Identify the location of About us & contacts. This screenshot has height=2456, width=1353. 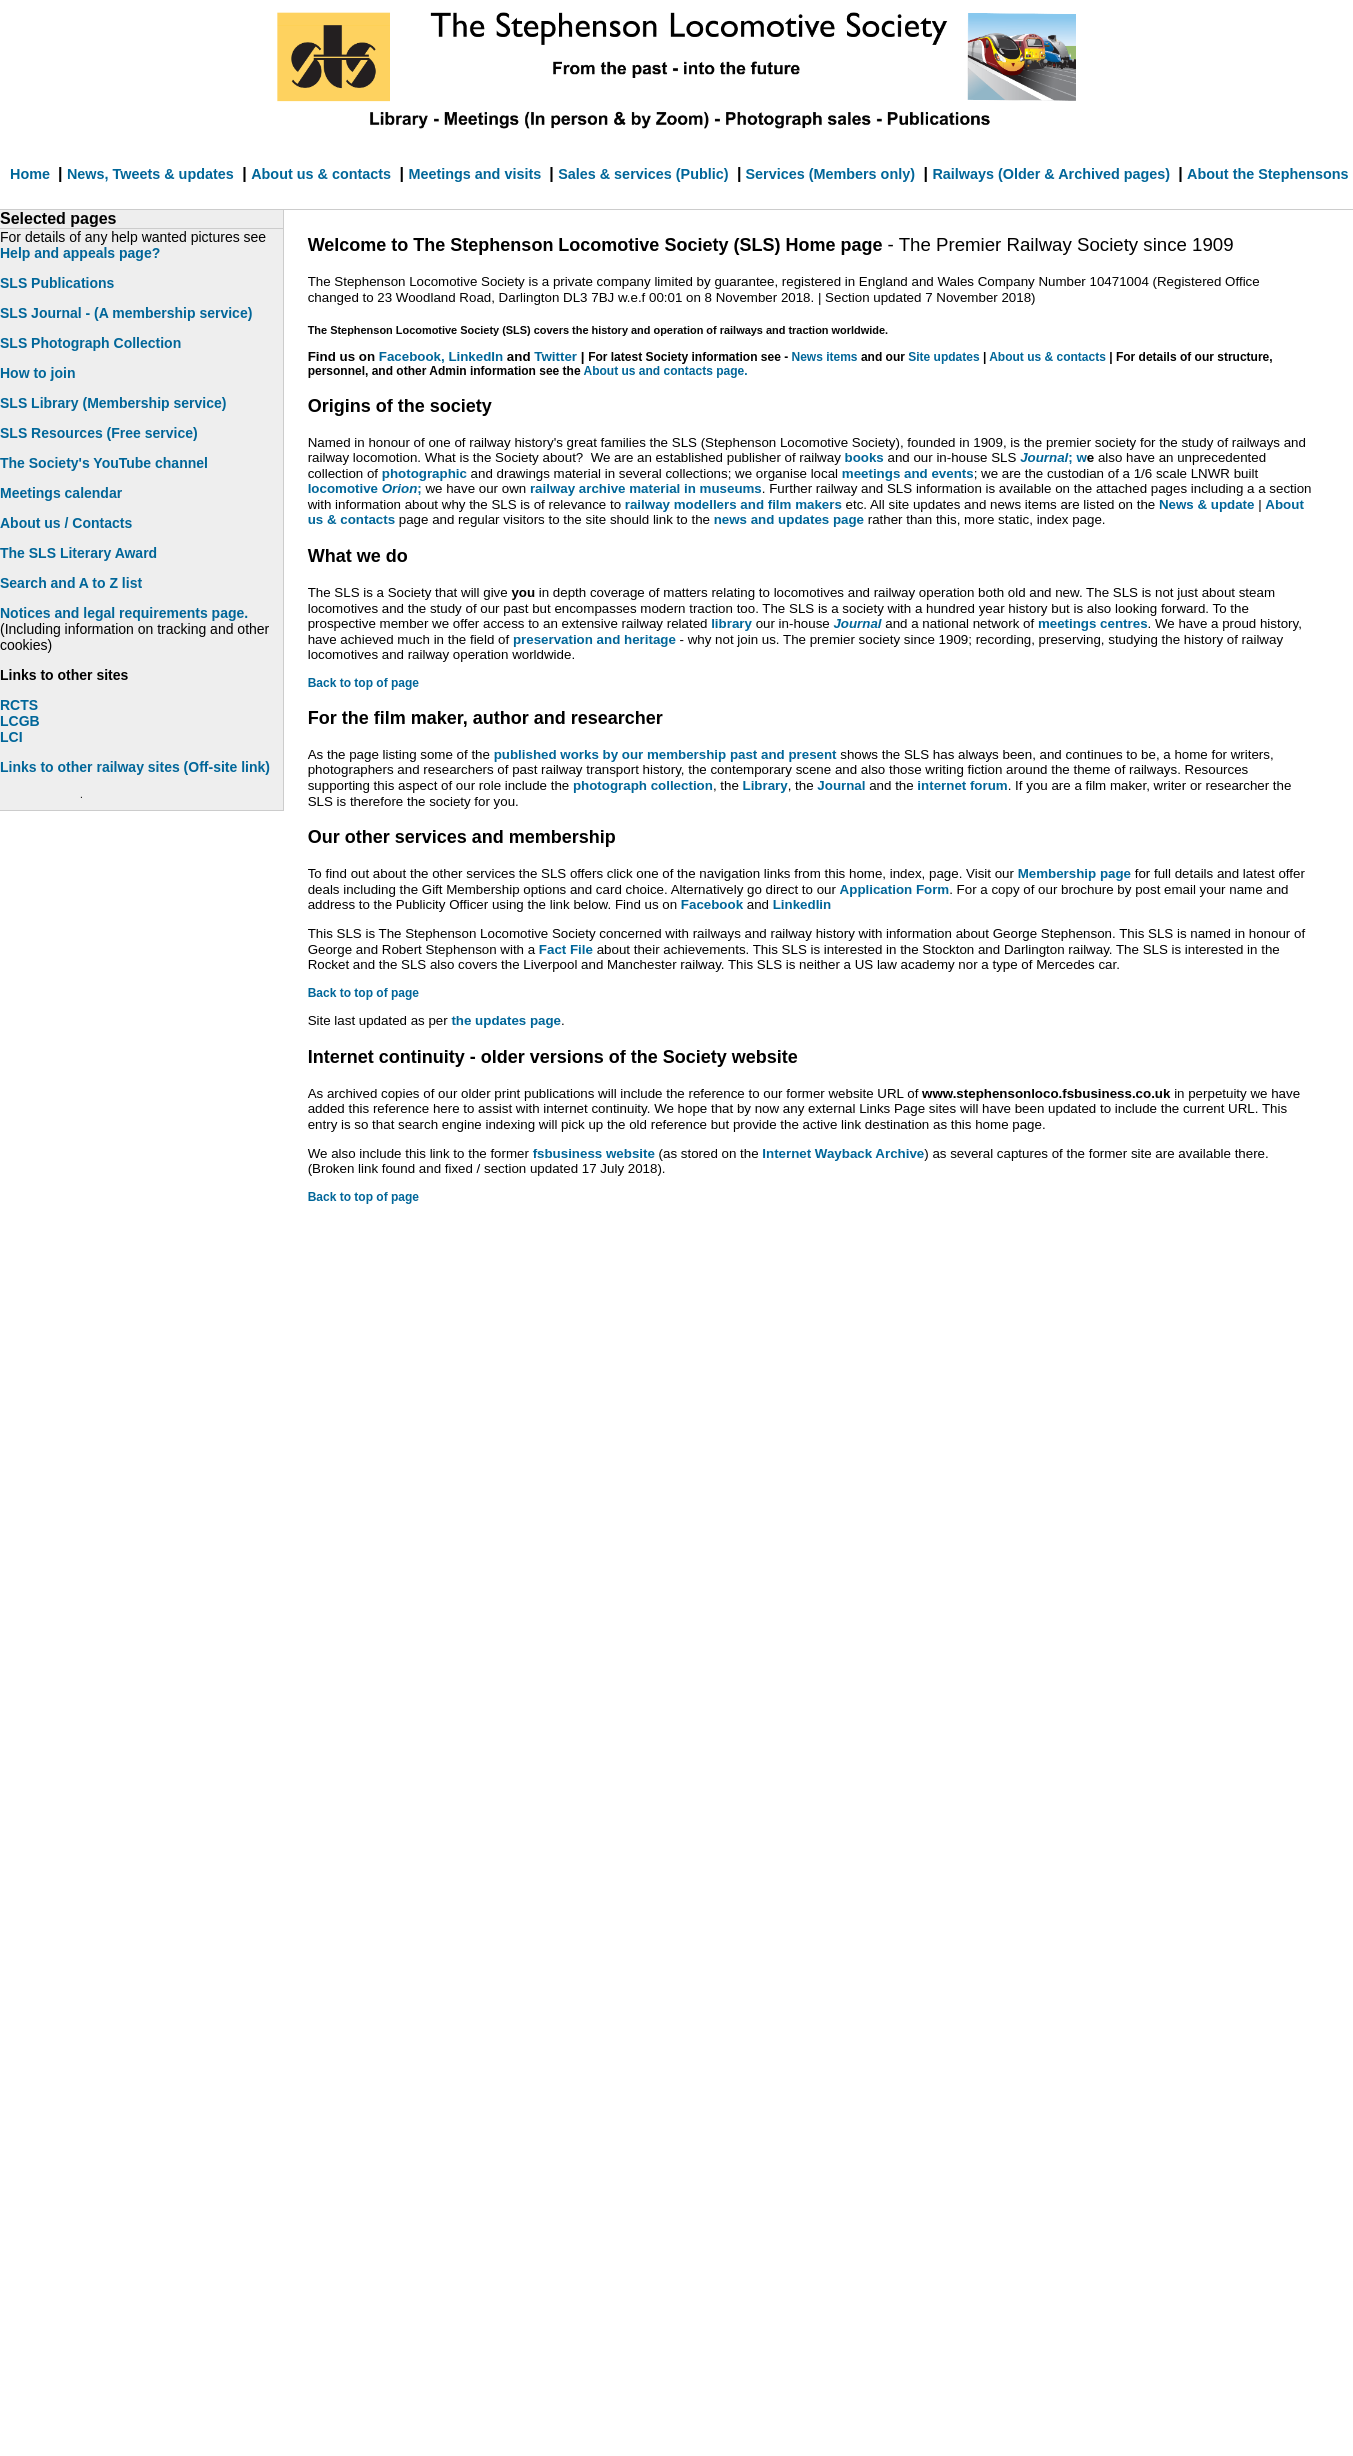
(321, 174).